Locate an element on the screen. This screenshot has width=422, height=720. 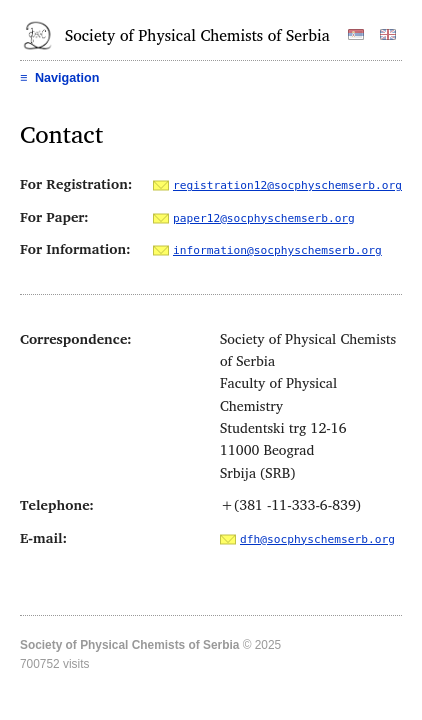
paper12@socphyschemserb.org is located at coordinates (264, 218).